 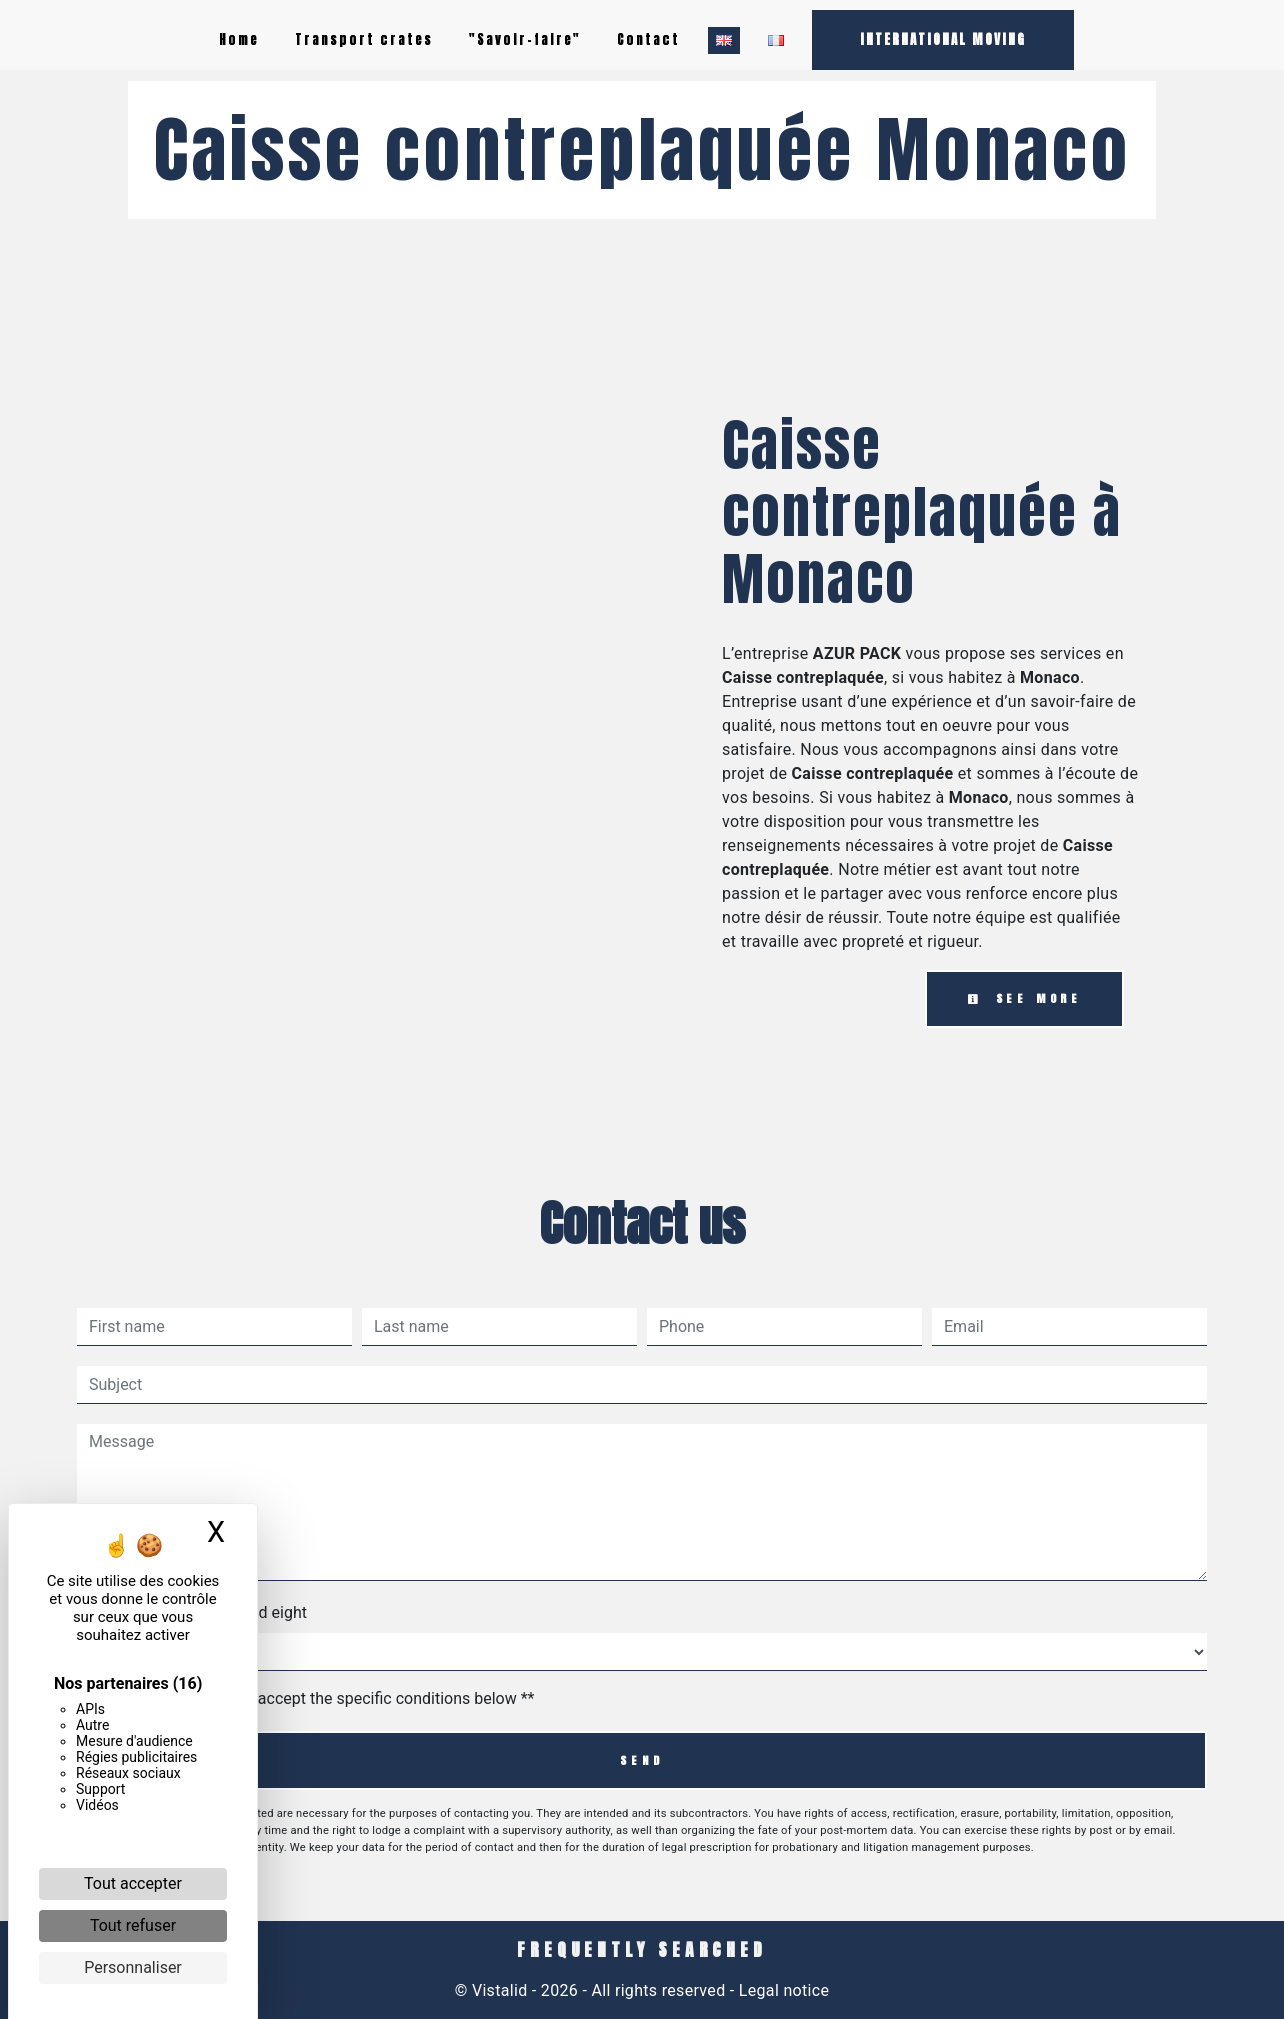 I want to click on Tout accepter [Cookies : Tout accepter], so click(x=133, y=1883).